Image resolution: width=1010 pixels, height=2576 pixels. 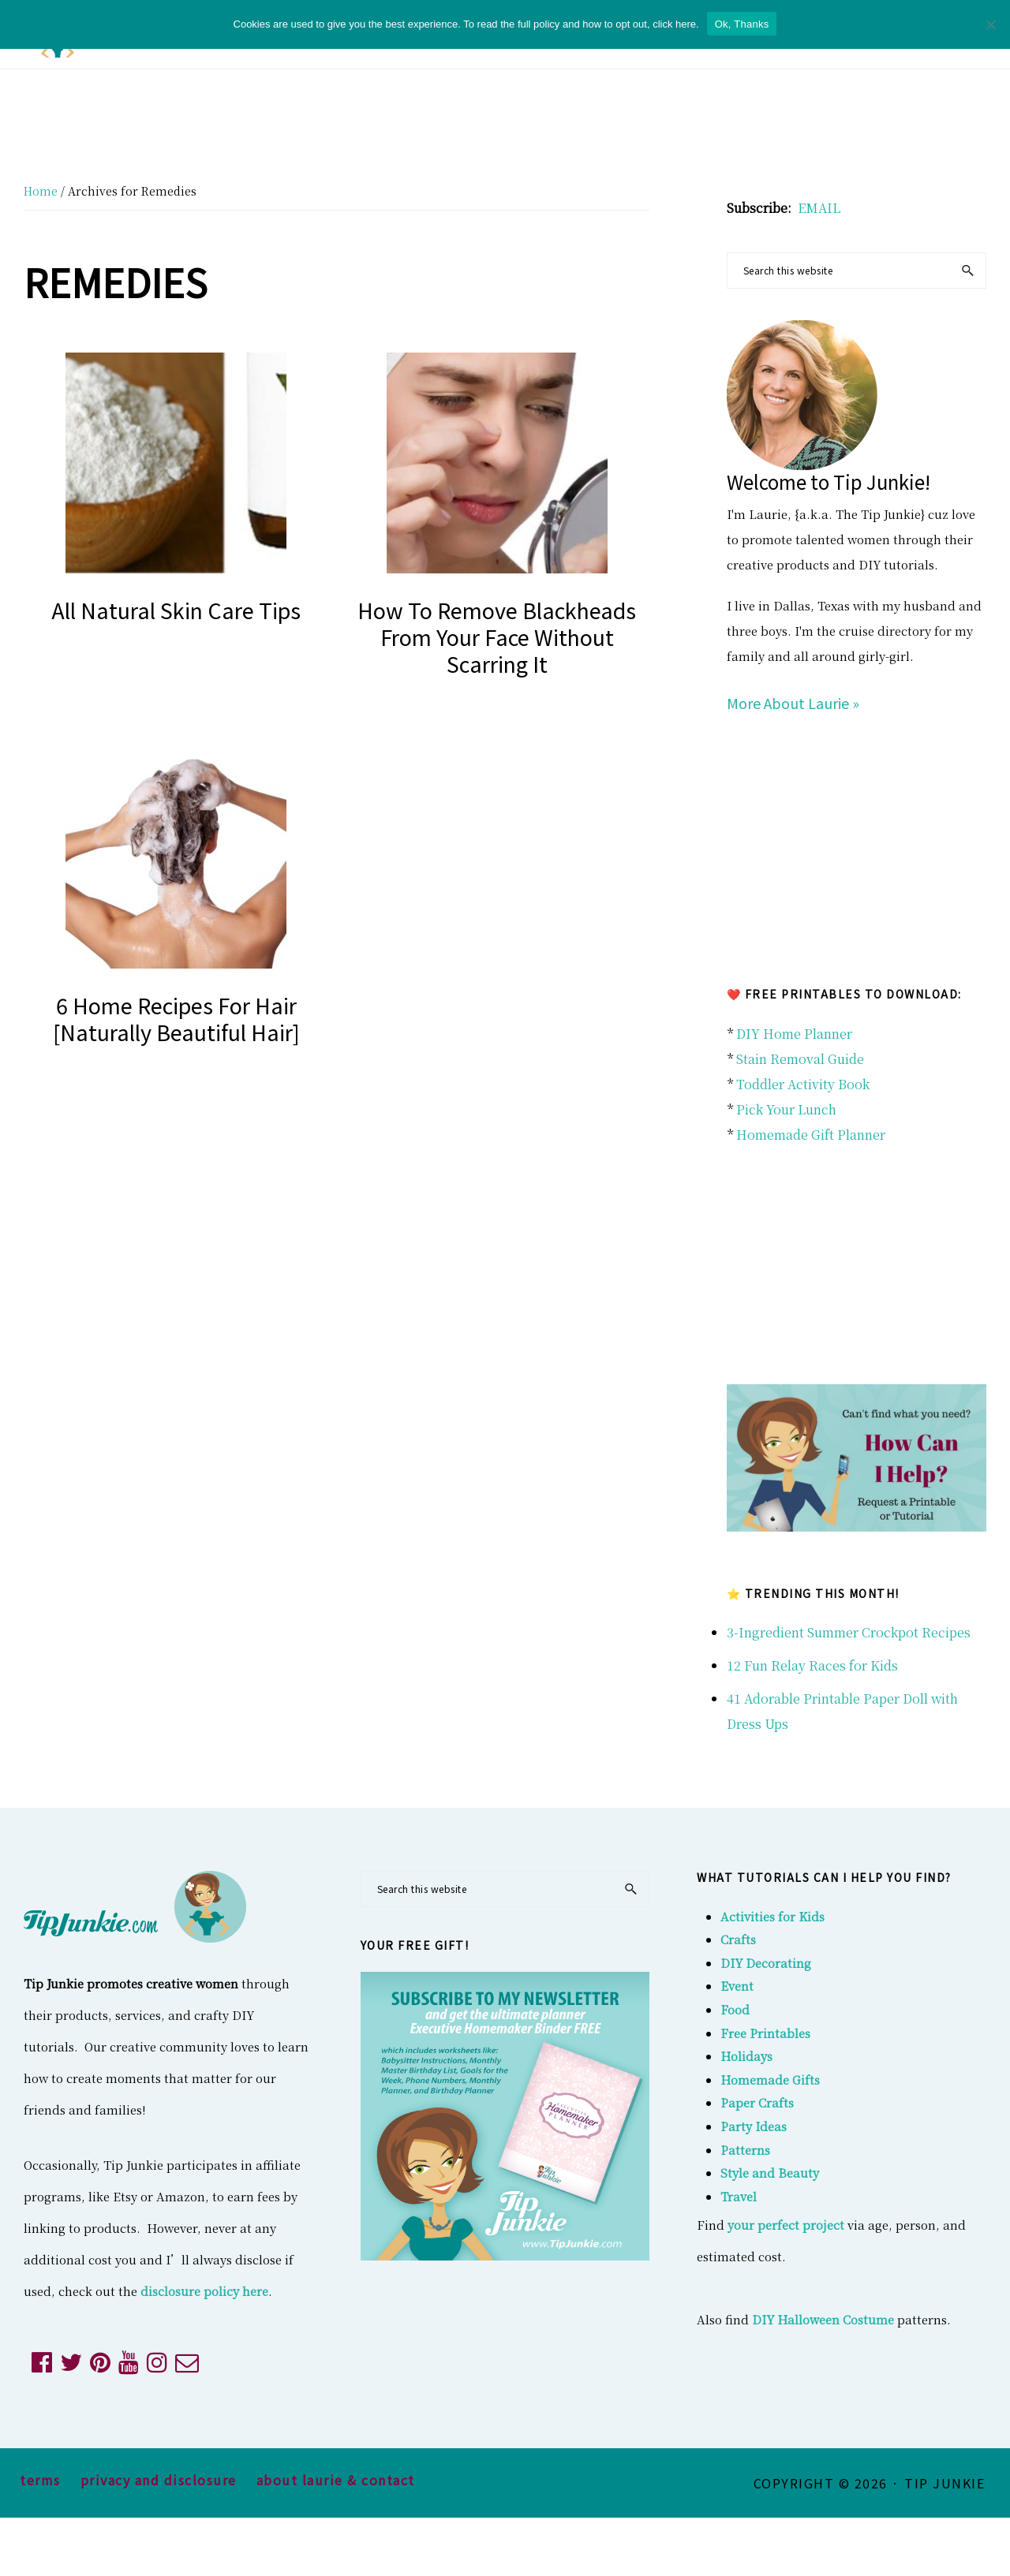 What do you see at coordinates (674, 24) in the screenshot?
I see `click here` at bounding box center [674, 24].